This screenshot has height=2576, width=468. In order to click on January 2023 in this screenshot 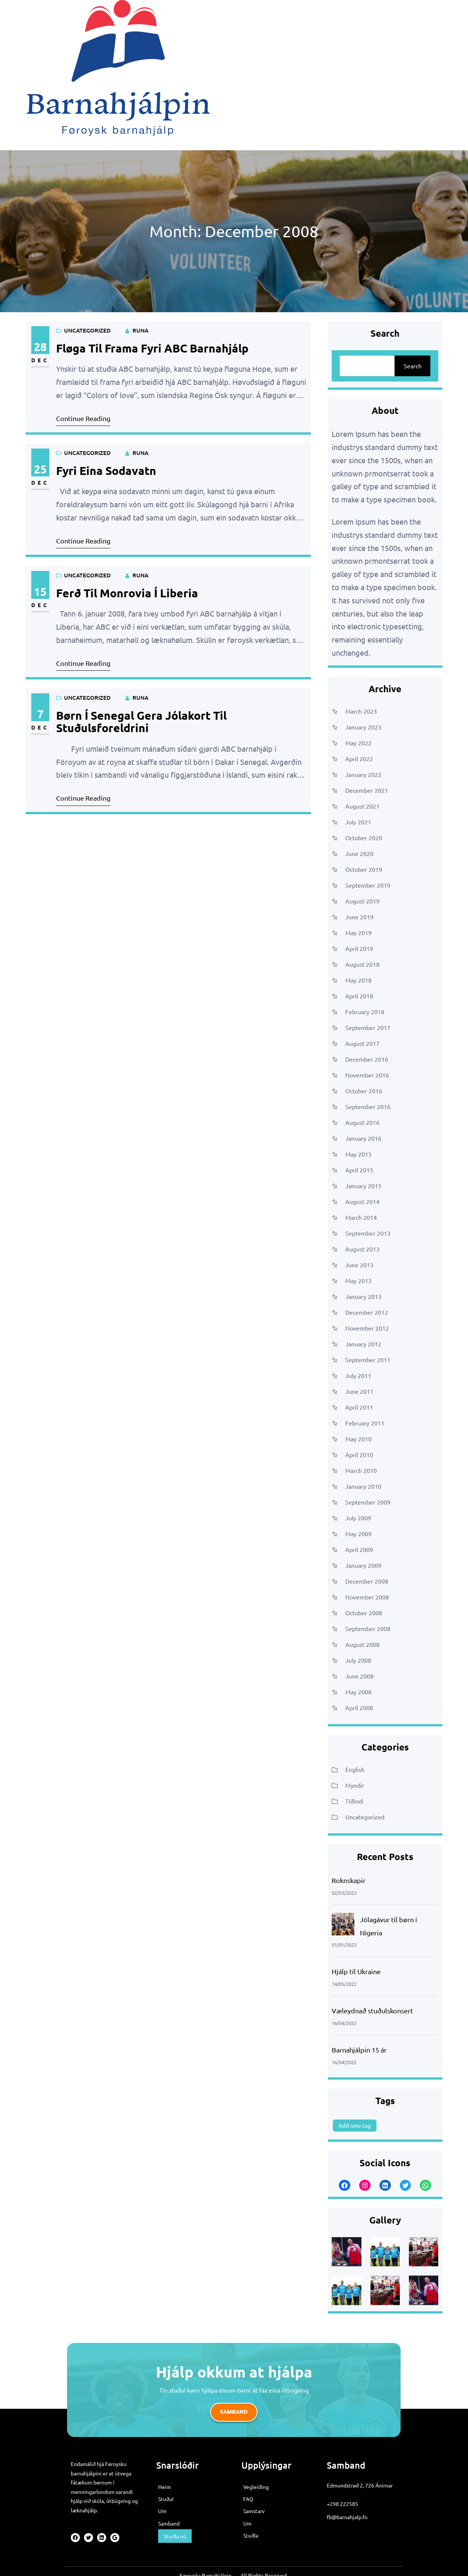, I will do `click(363, 727)`.